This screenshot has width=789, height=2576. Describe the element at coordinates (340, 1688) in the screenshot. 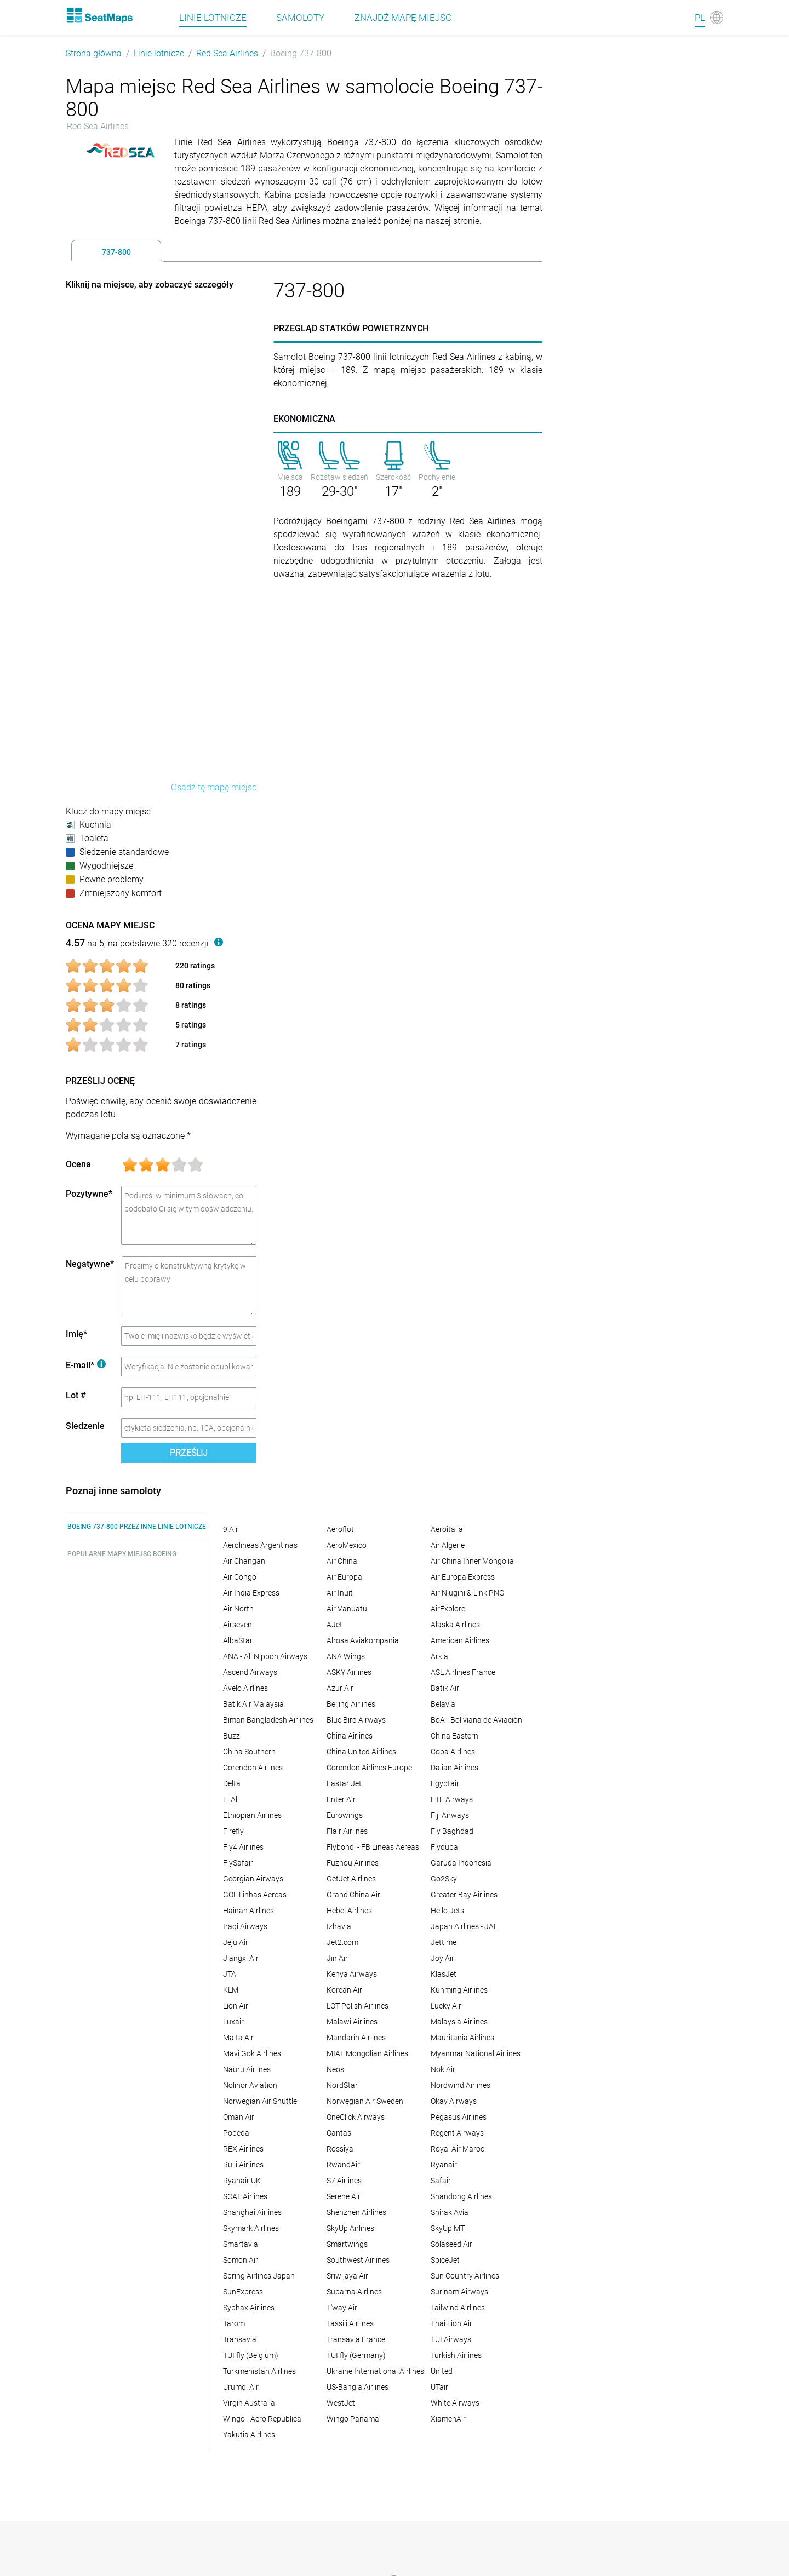

I see `Azur Air` at that location.